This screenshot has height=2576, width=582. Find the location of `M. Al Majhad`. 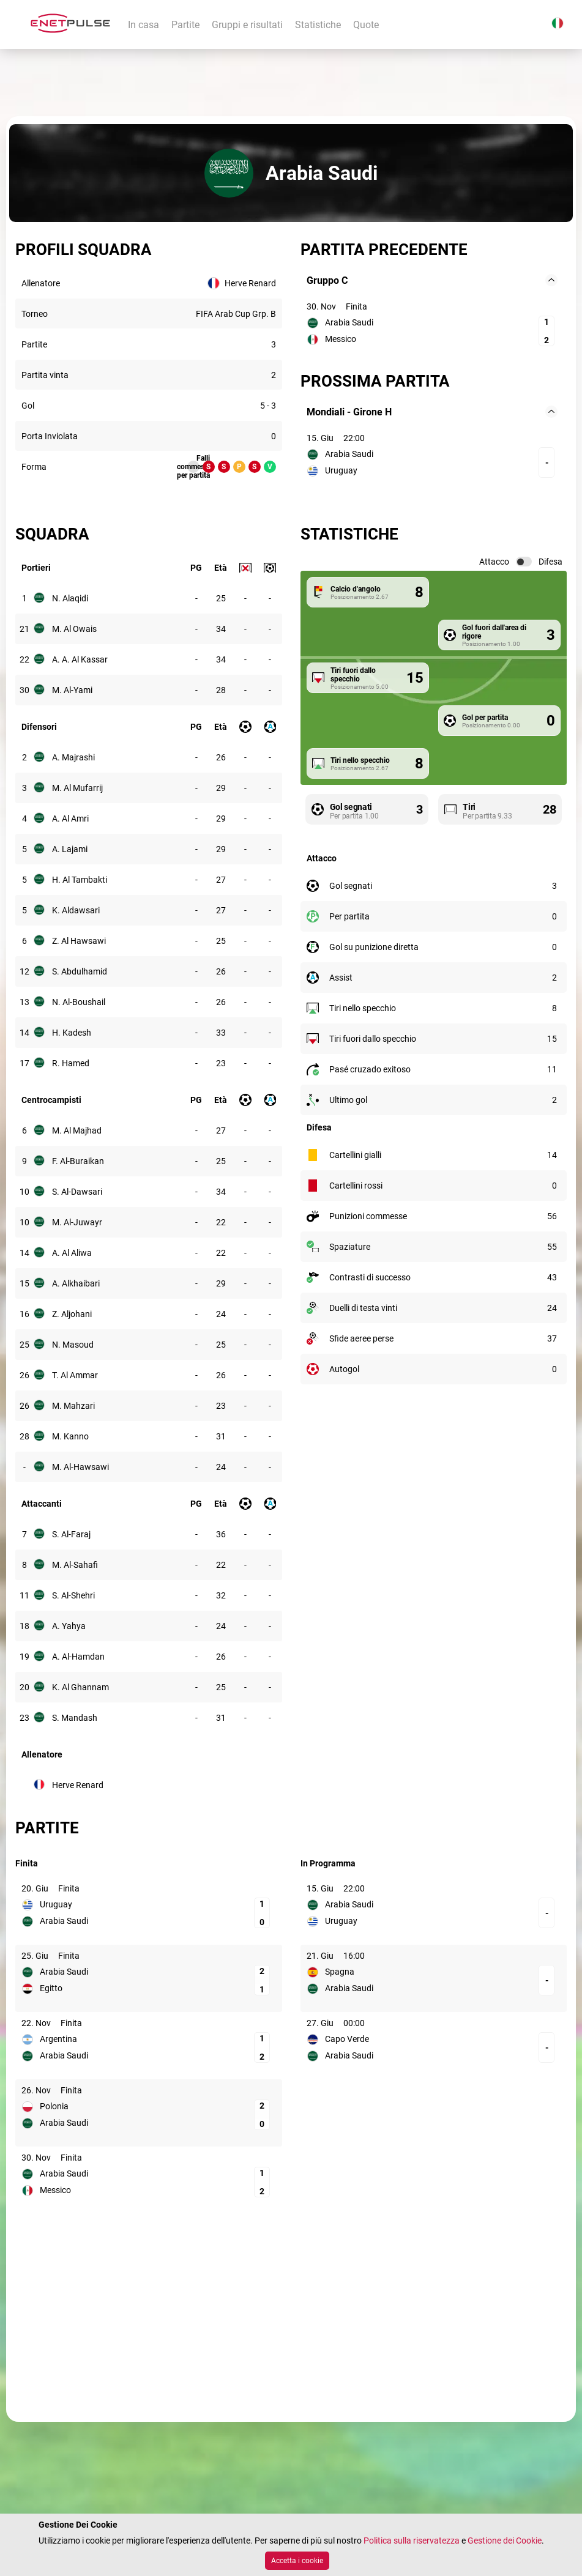

M. Al Majhad is located at coordinates (77, 1130).